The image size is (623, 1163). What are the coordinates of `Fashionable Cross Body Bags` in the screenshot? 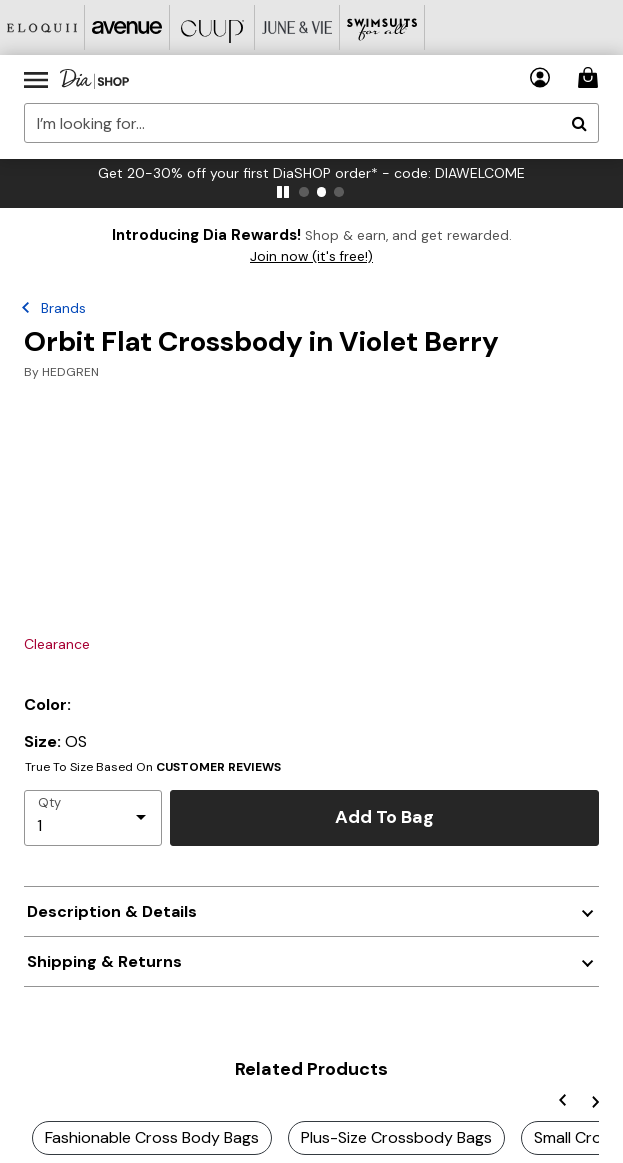 It's located at (152, 1137).